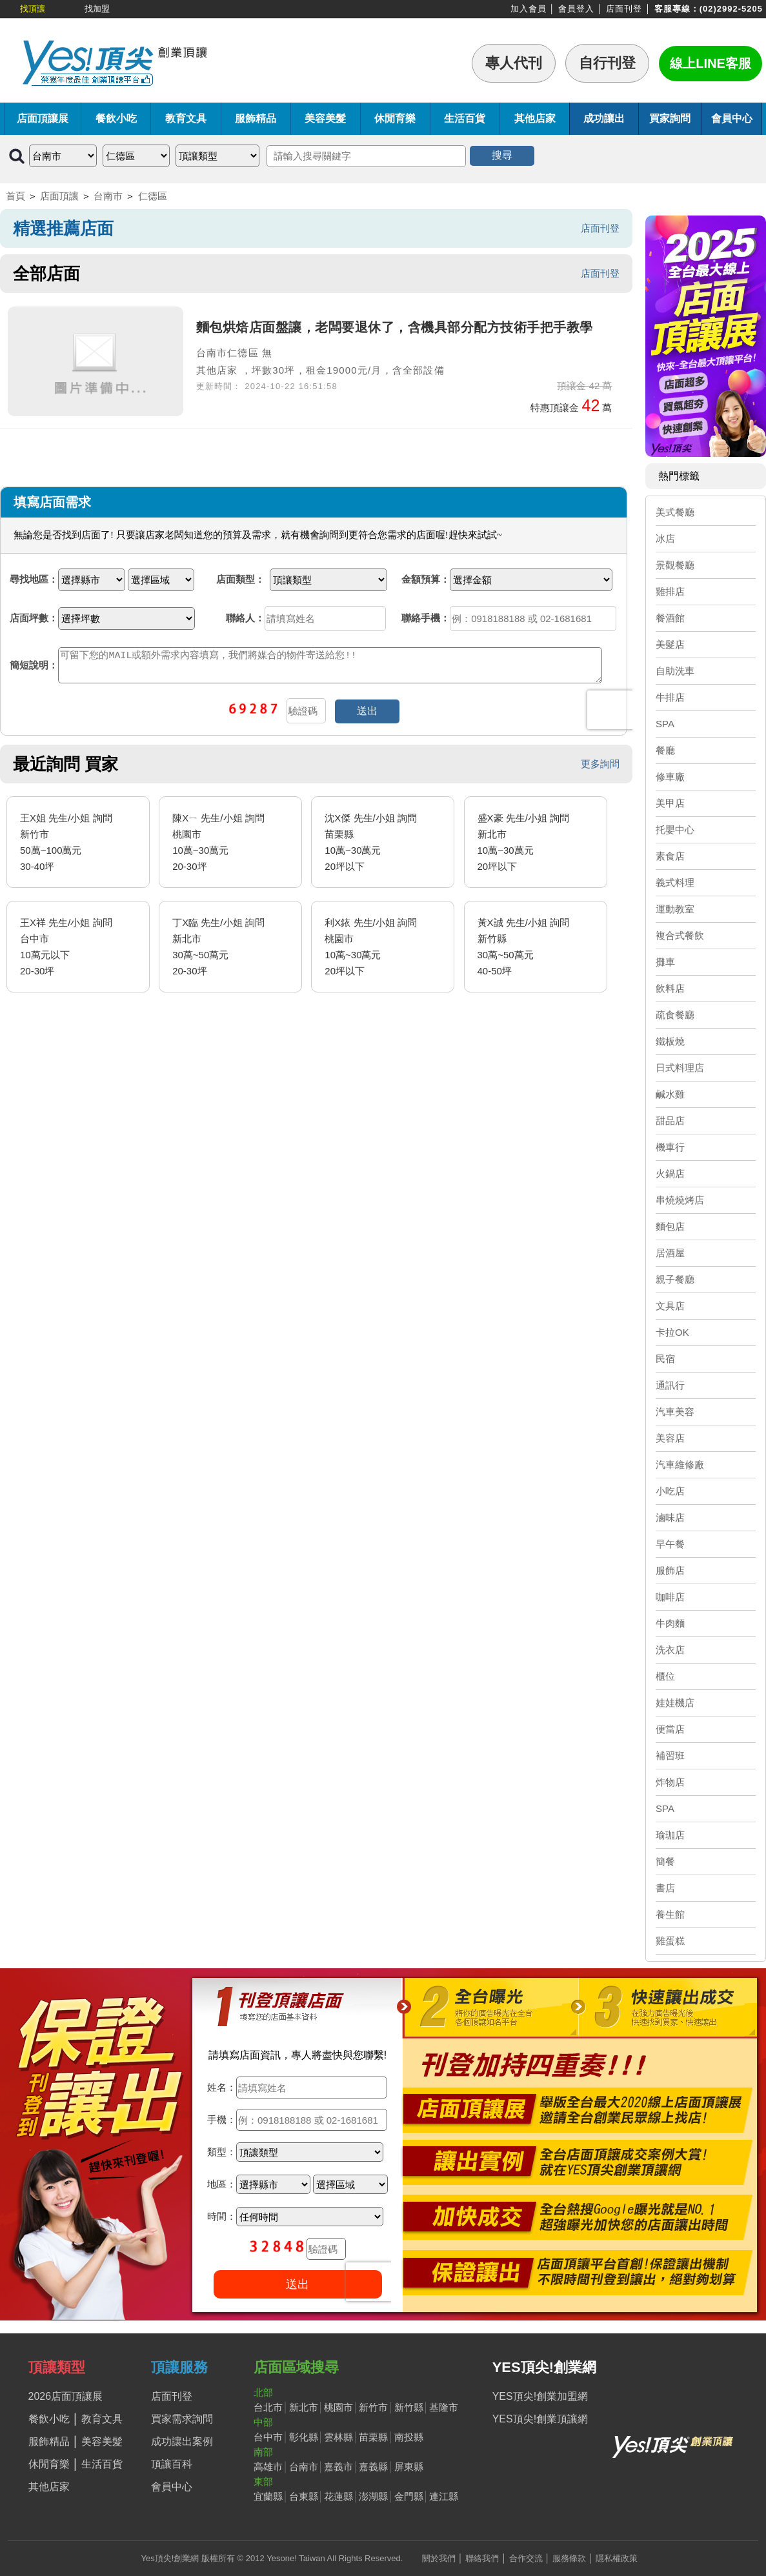 The width and height of the screenshot is (766, 2576). What do you see at coordinates (675, 1279) in the screenshot?
I see `親子餐廳` at bounding box center [675, 1279].